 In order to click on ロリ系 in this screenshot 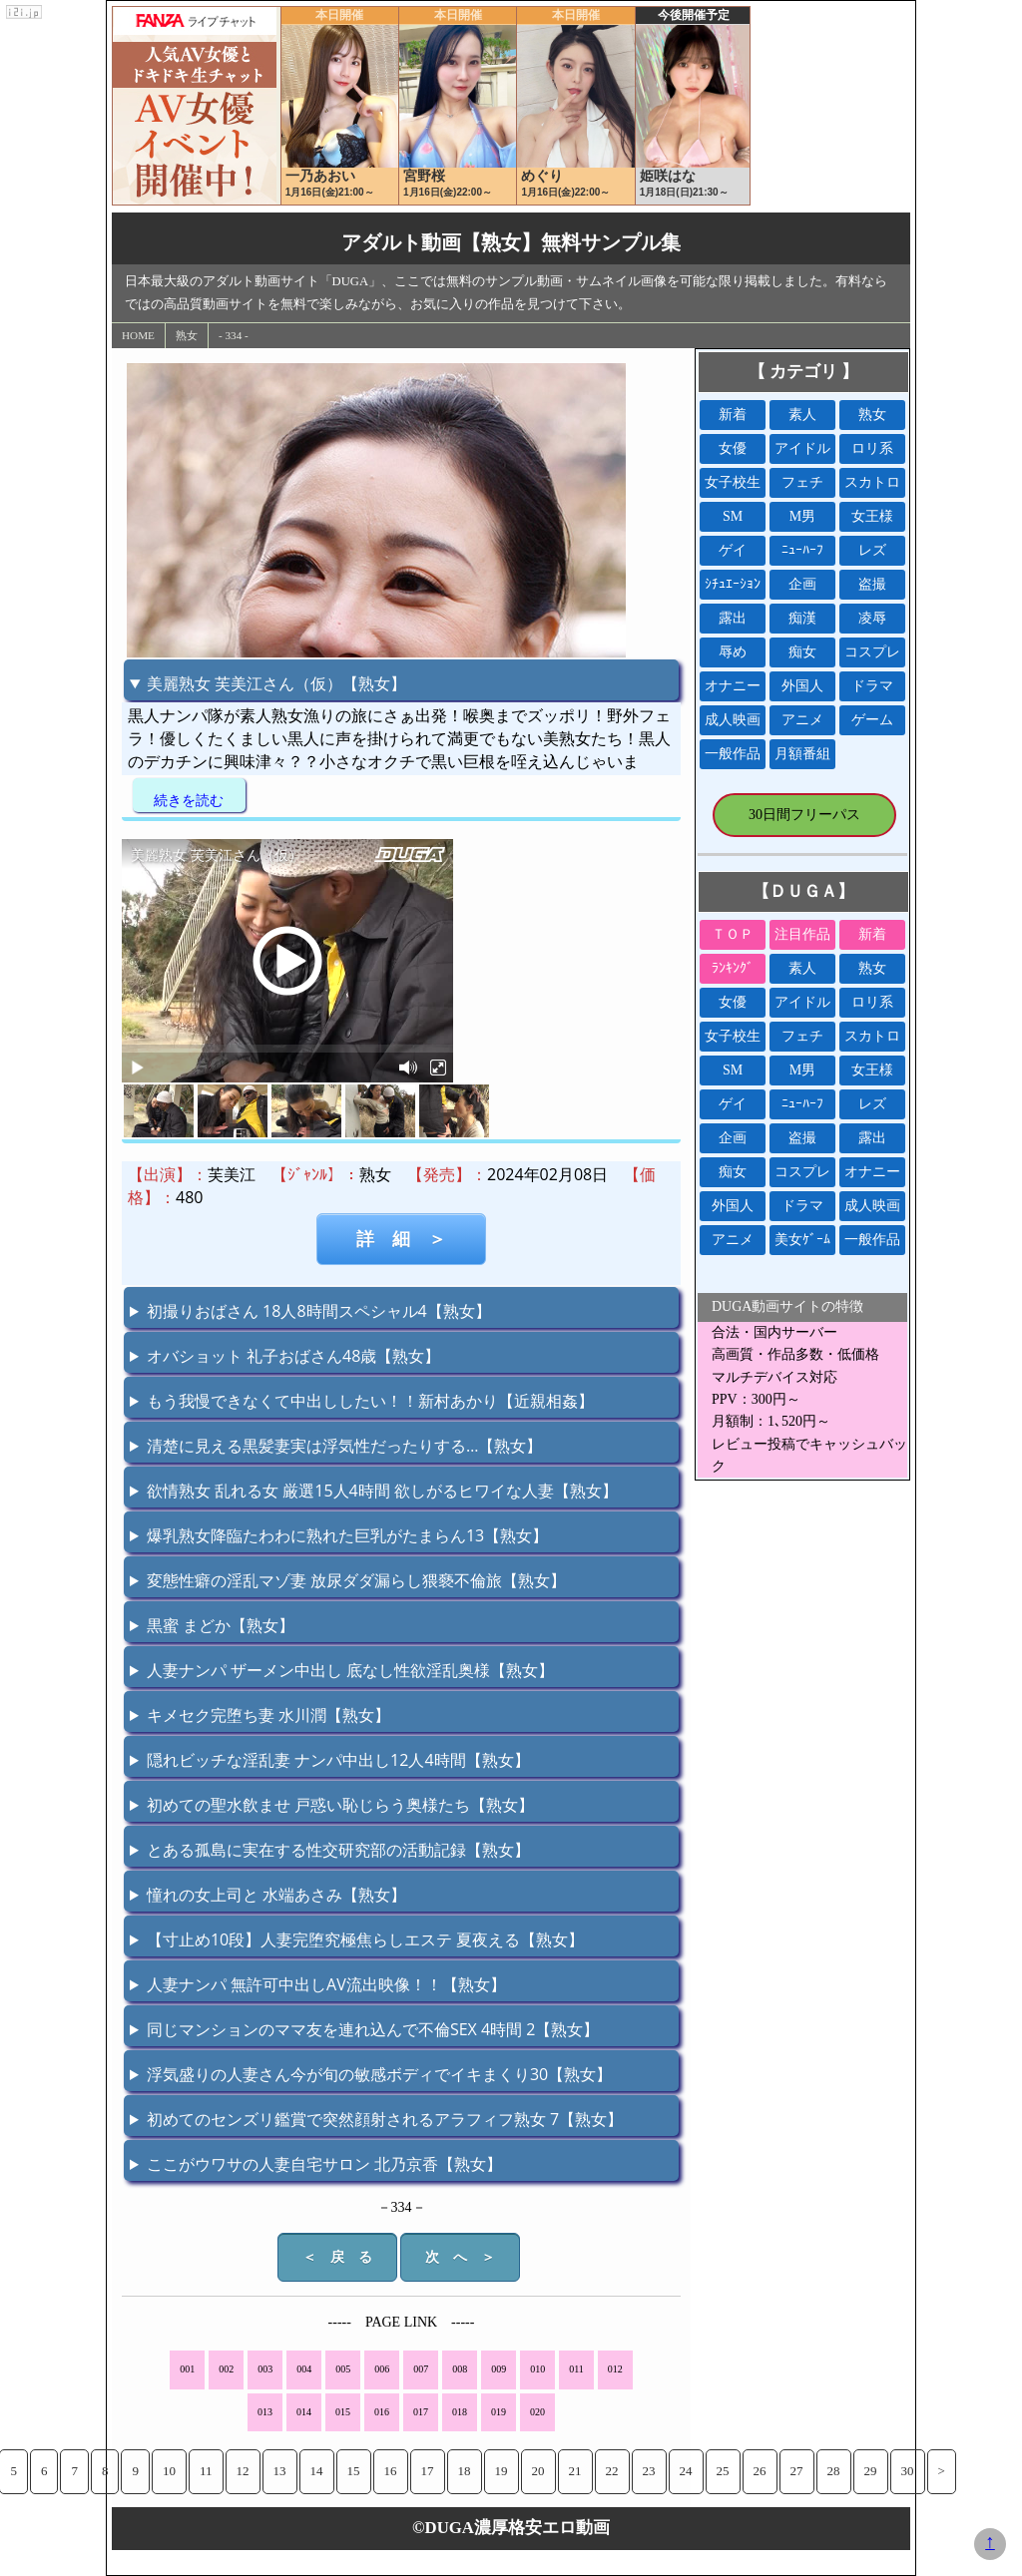, I will do `click(872, 448)`.